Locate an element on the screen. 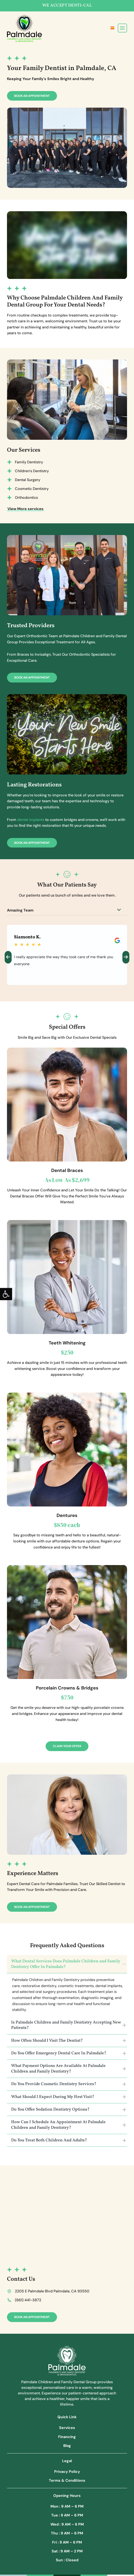  Cosmetic Dentistry is located at coordinates (32, 488).